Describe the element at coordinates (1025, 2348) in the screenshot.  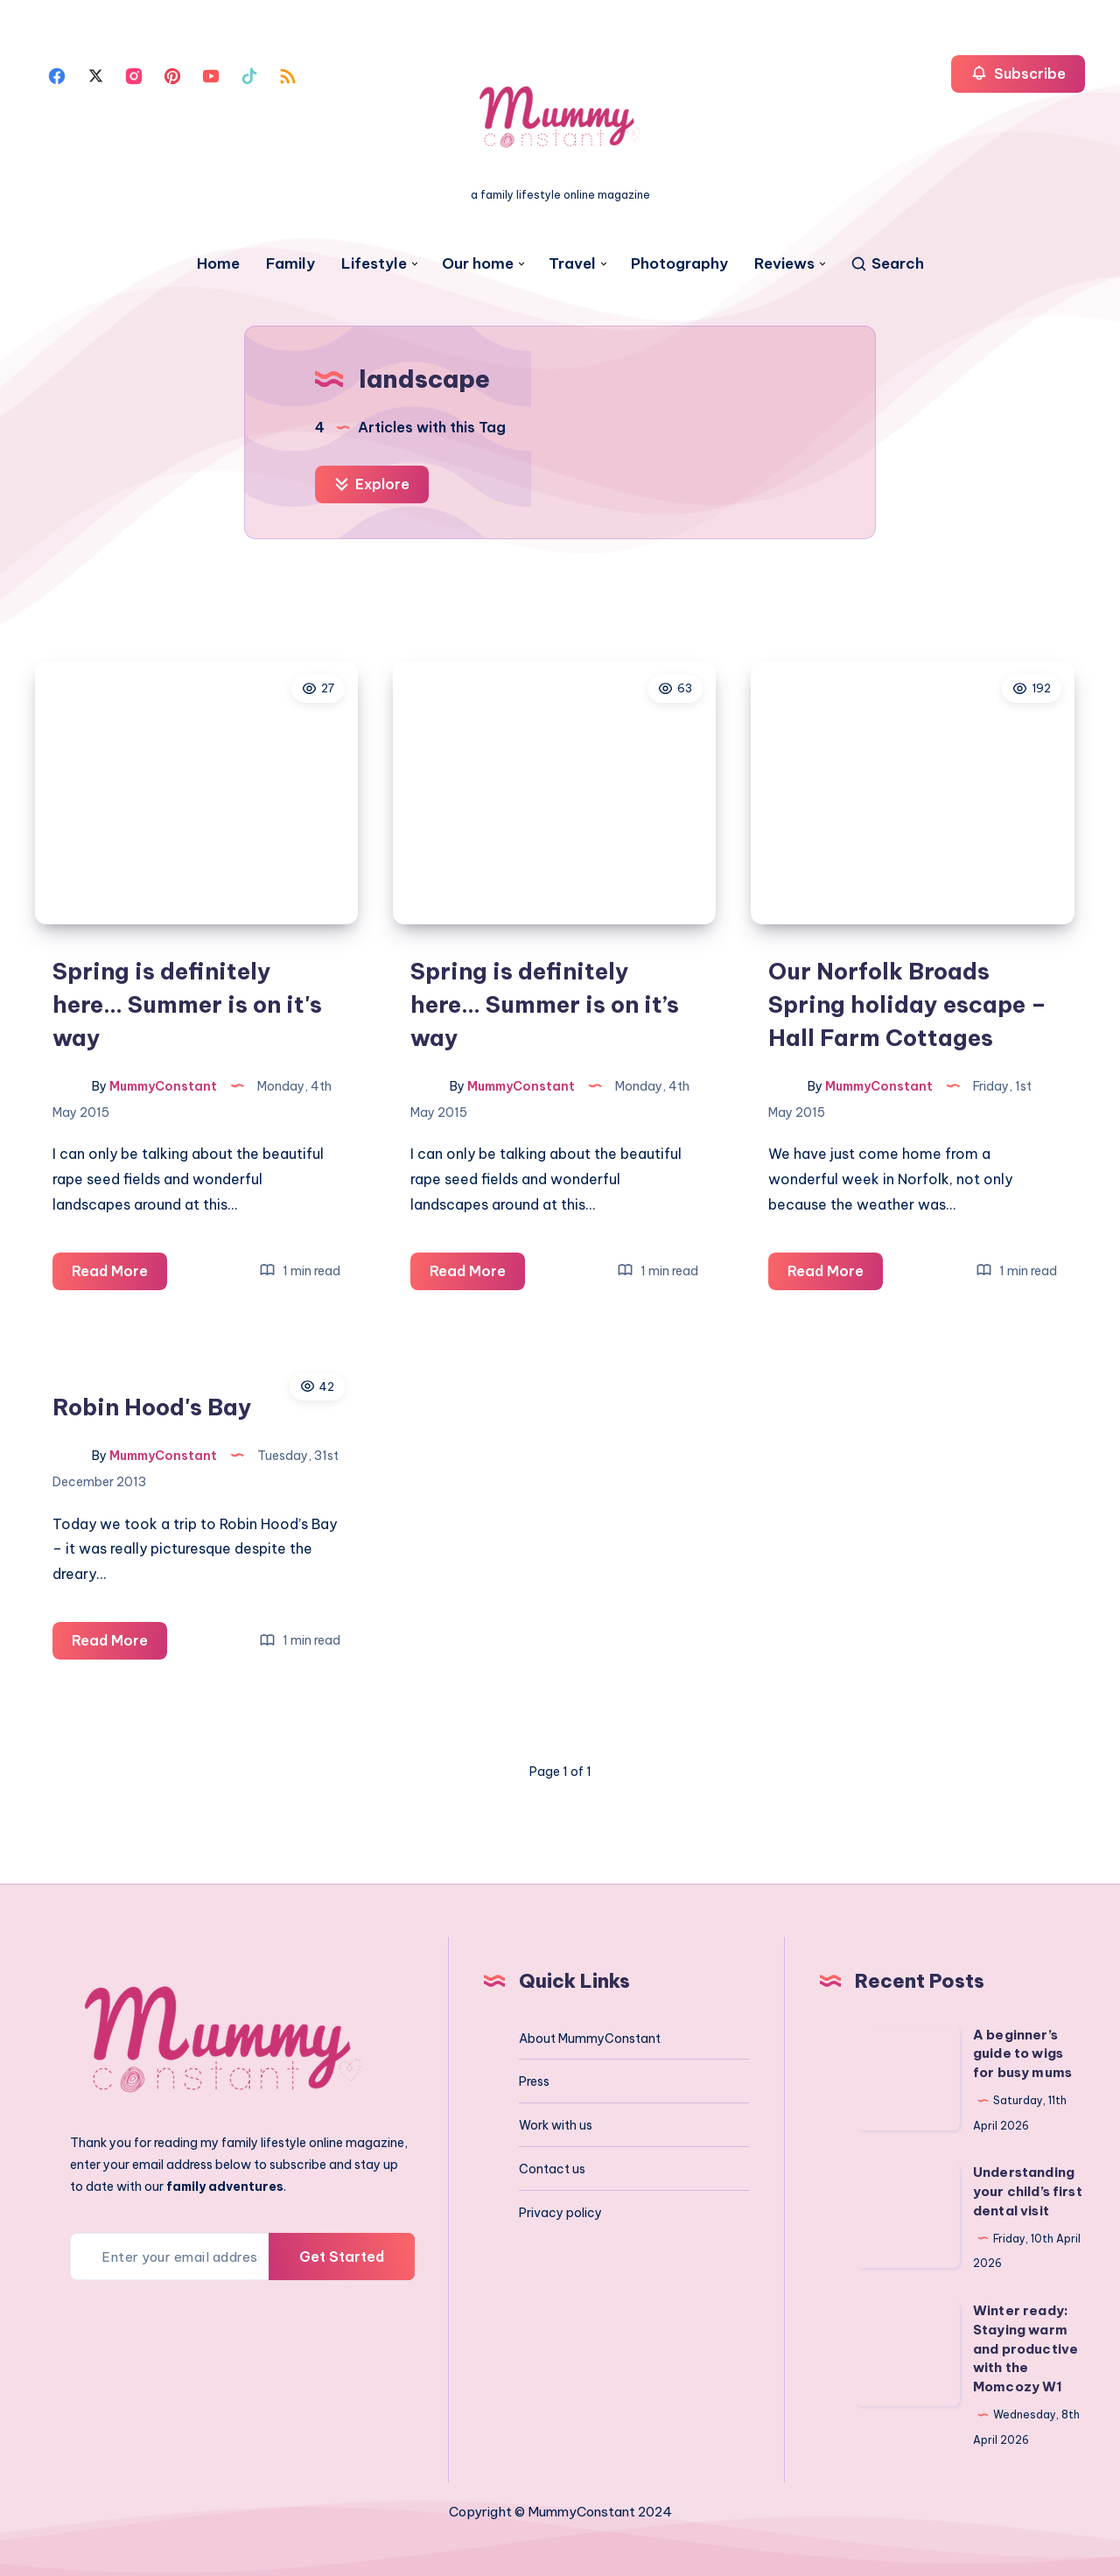
I see `Winter ready: Staying warm and productive with the Momcozy W1` at that location.